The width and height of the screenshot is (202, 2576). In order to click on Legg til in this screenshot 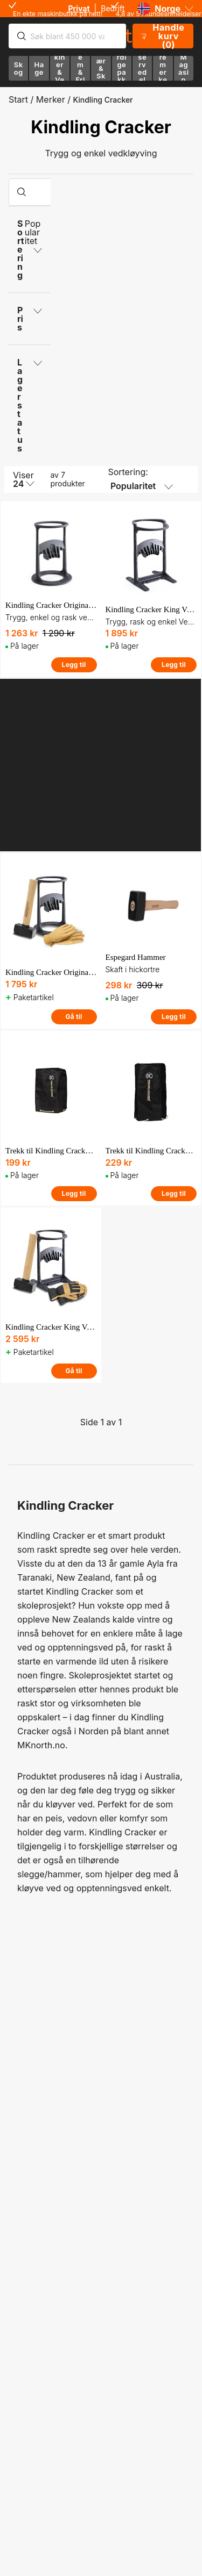, I will do `click(74, 665)`.